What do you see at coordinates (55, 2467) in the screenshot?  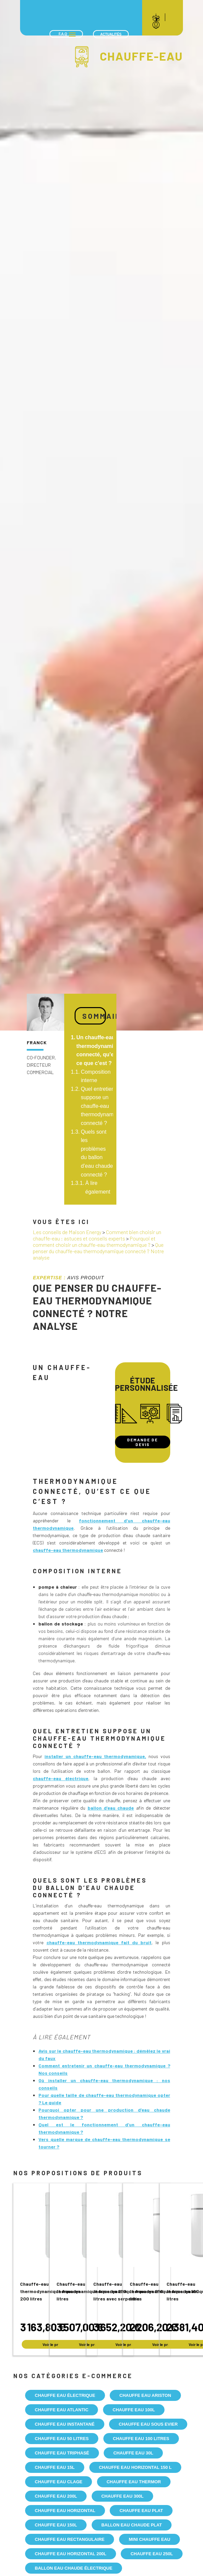 I see `Chauffe eau 15l` at bounding box center [55, 2467].